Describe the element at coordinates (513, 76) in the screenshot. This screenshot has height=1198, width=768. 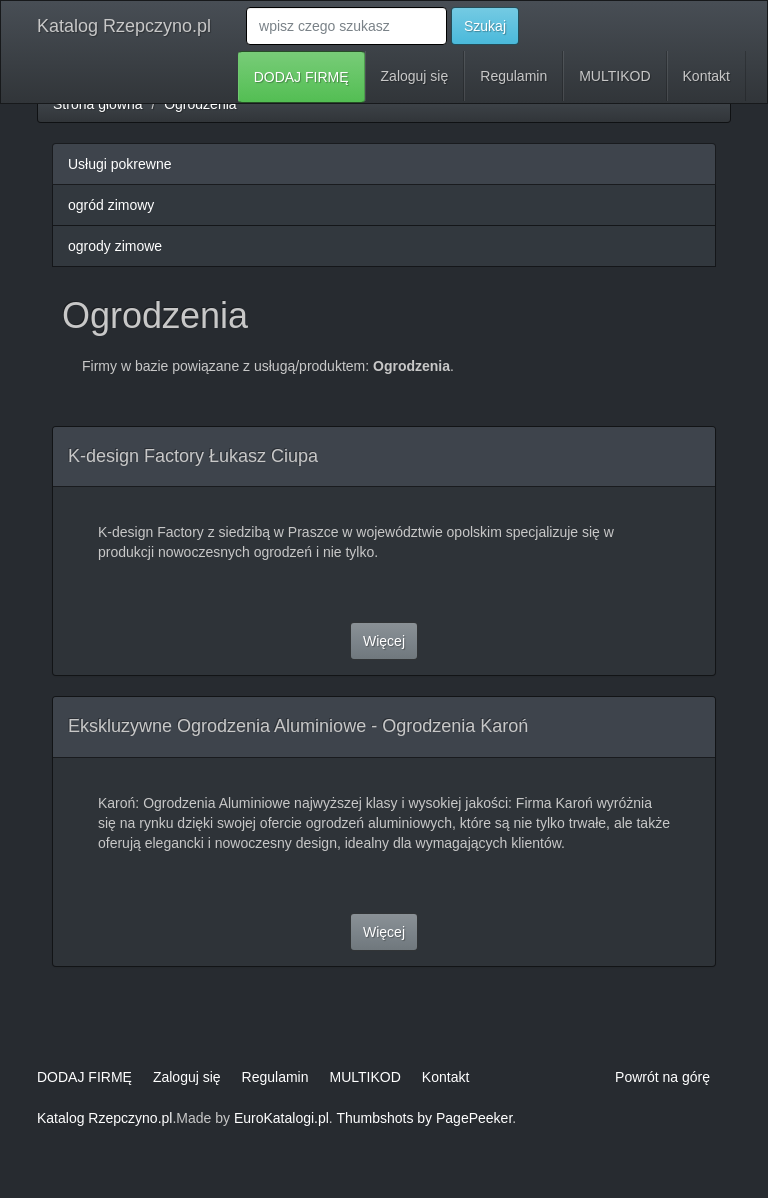
I see `Regulamin` at that location.